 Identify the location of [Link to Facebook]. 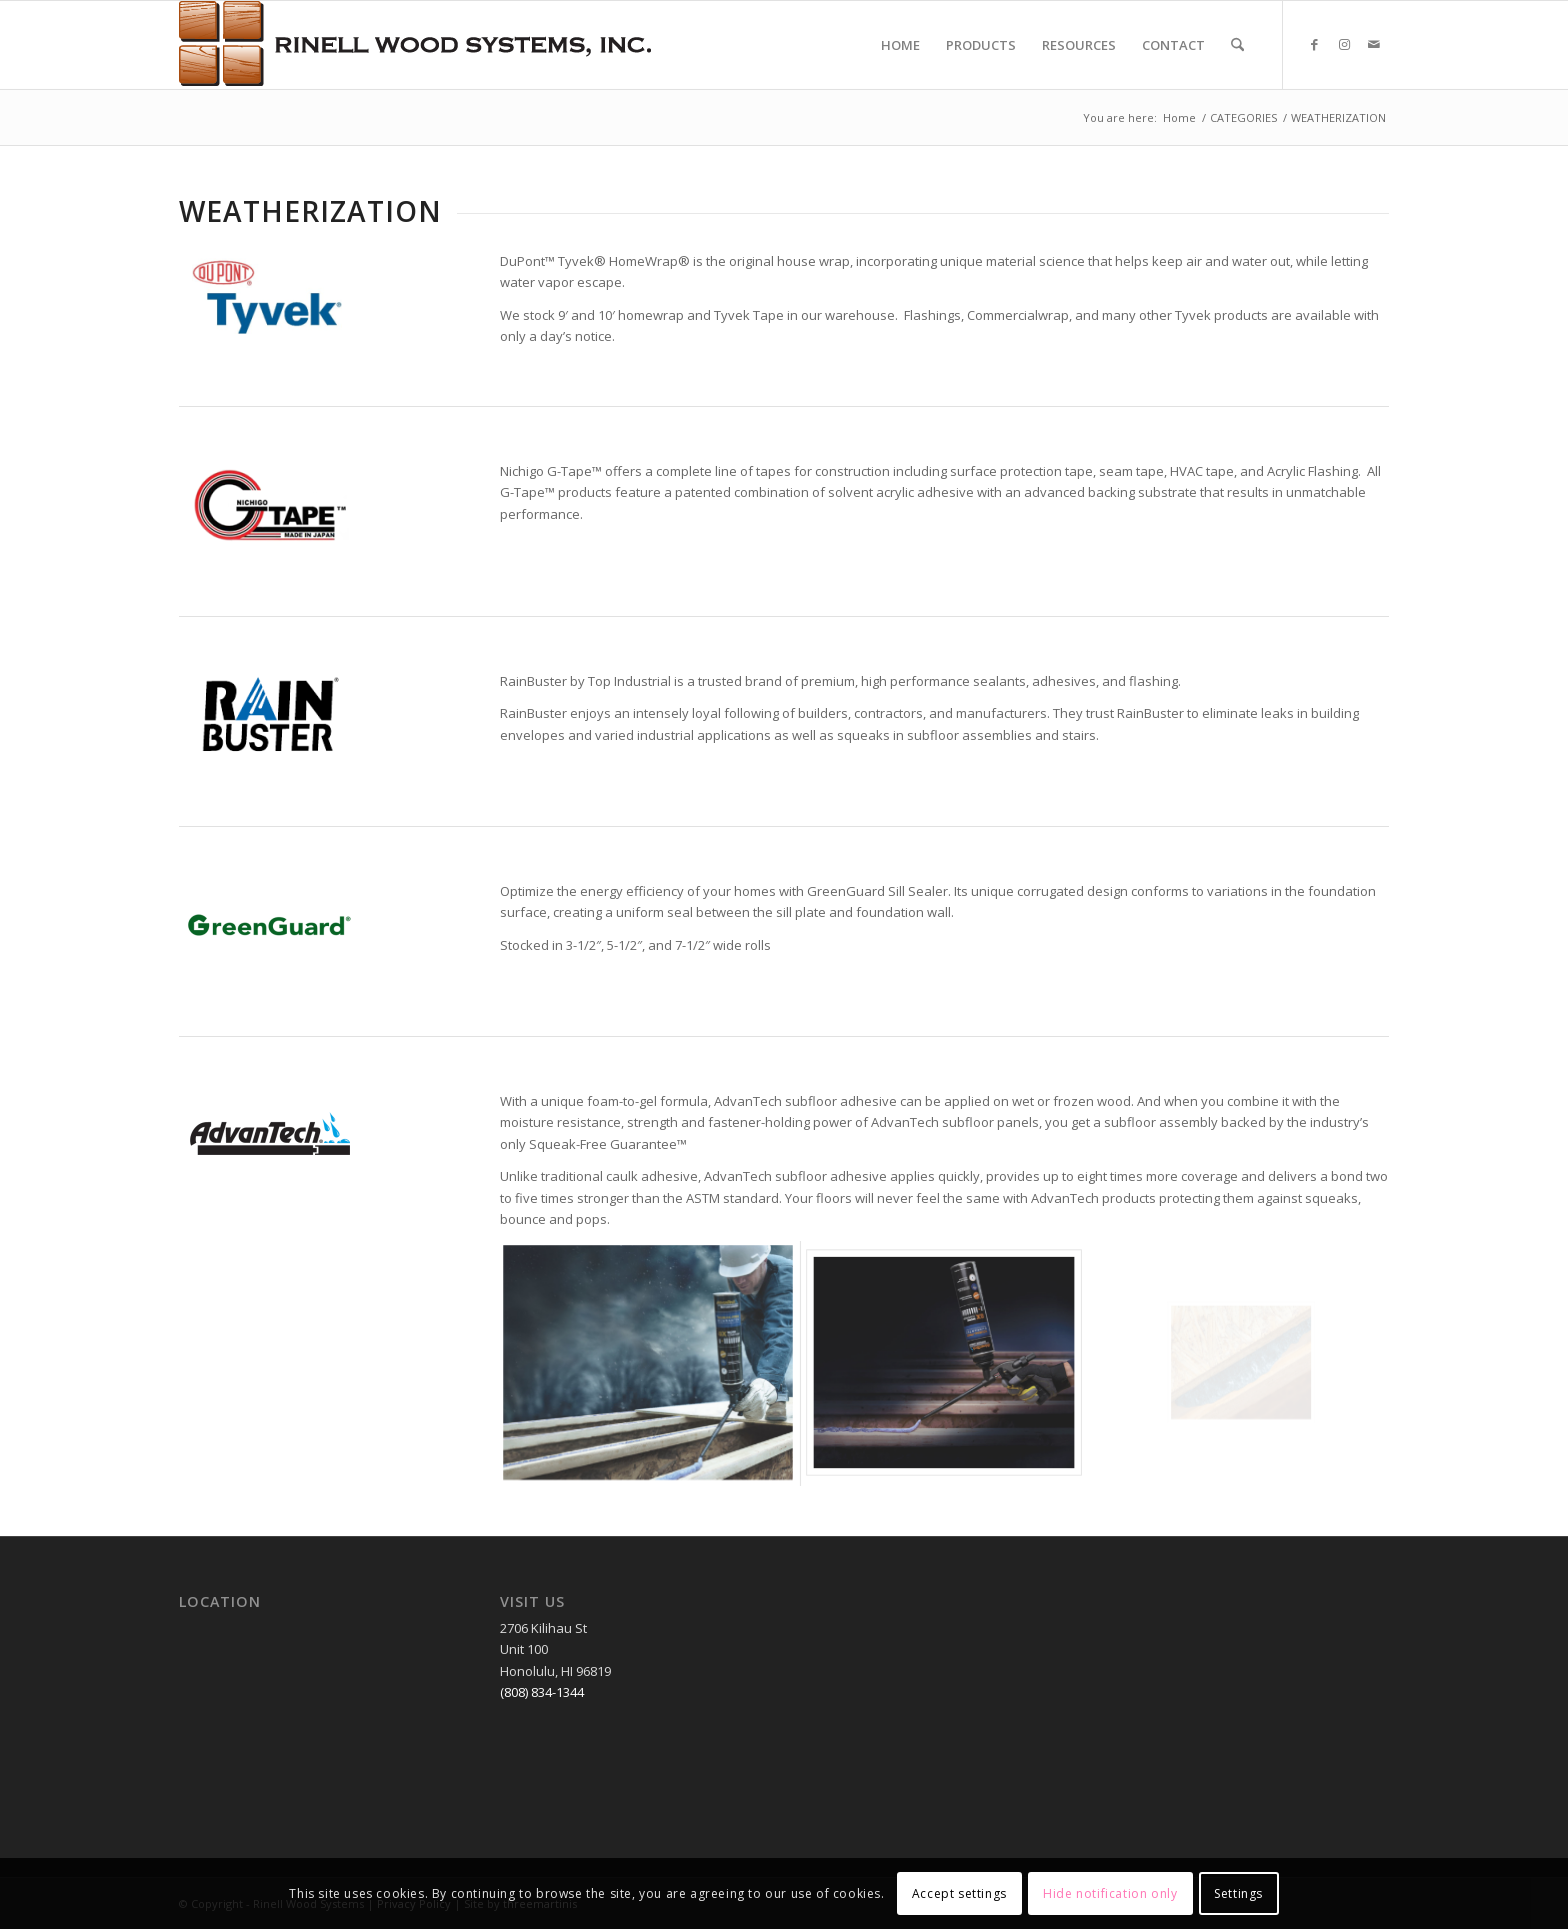
(1314, 44).